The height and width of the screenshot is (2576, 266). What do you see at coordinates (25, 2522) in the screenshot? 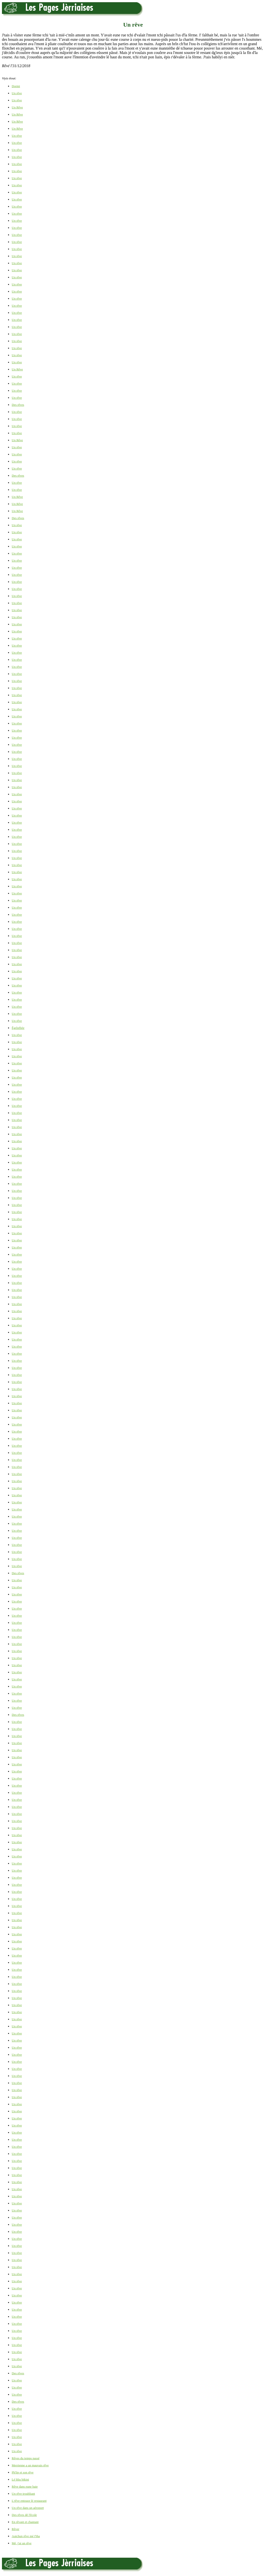
I see `En rêvant et chantant` at bounding box center [25, 2522].